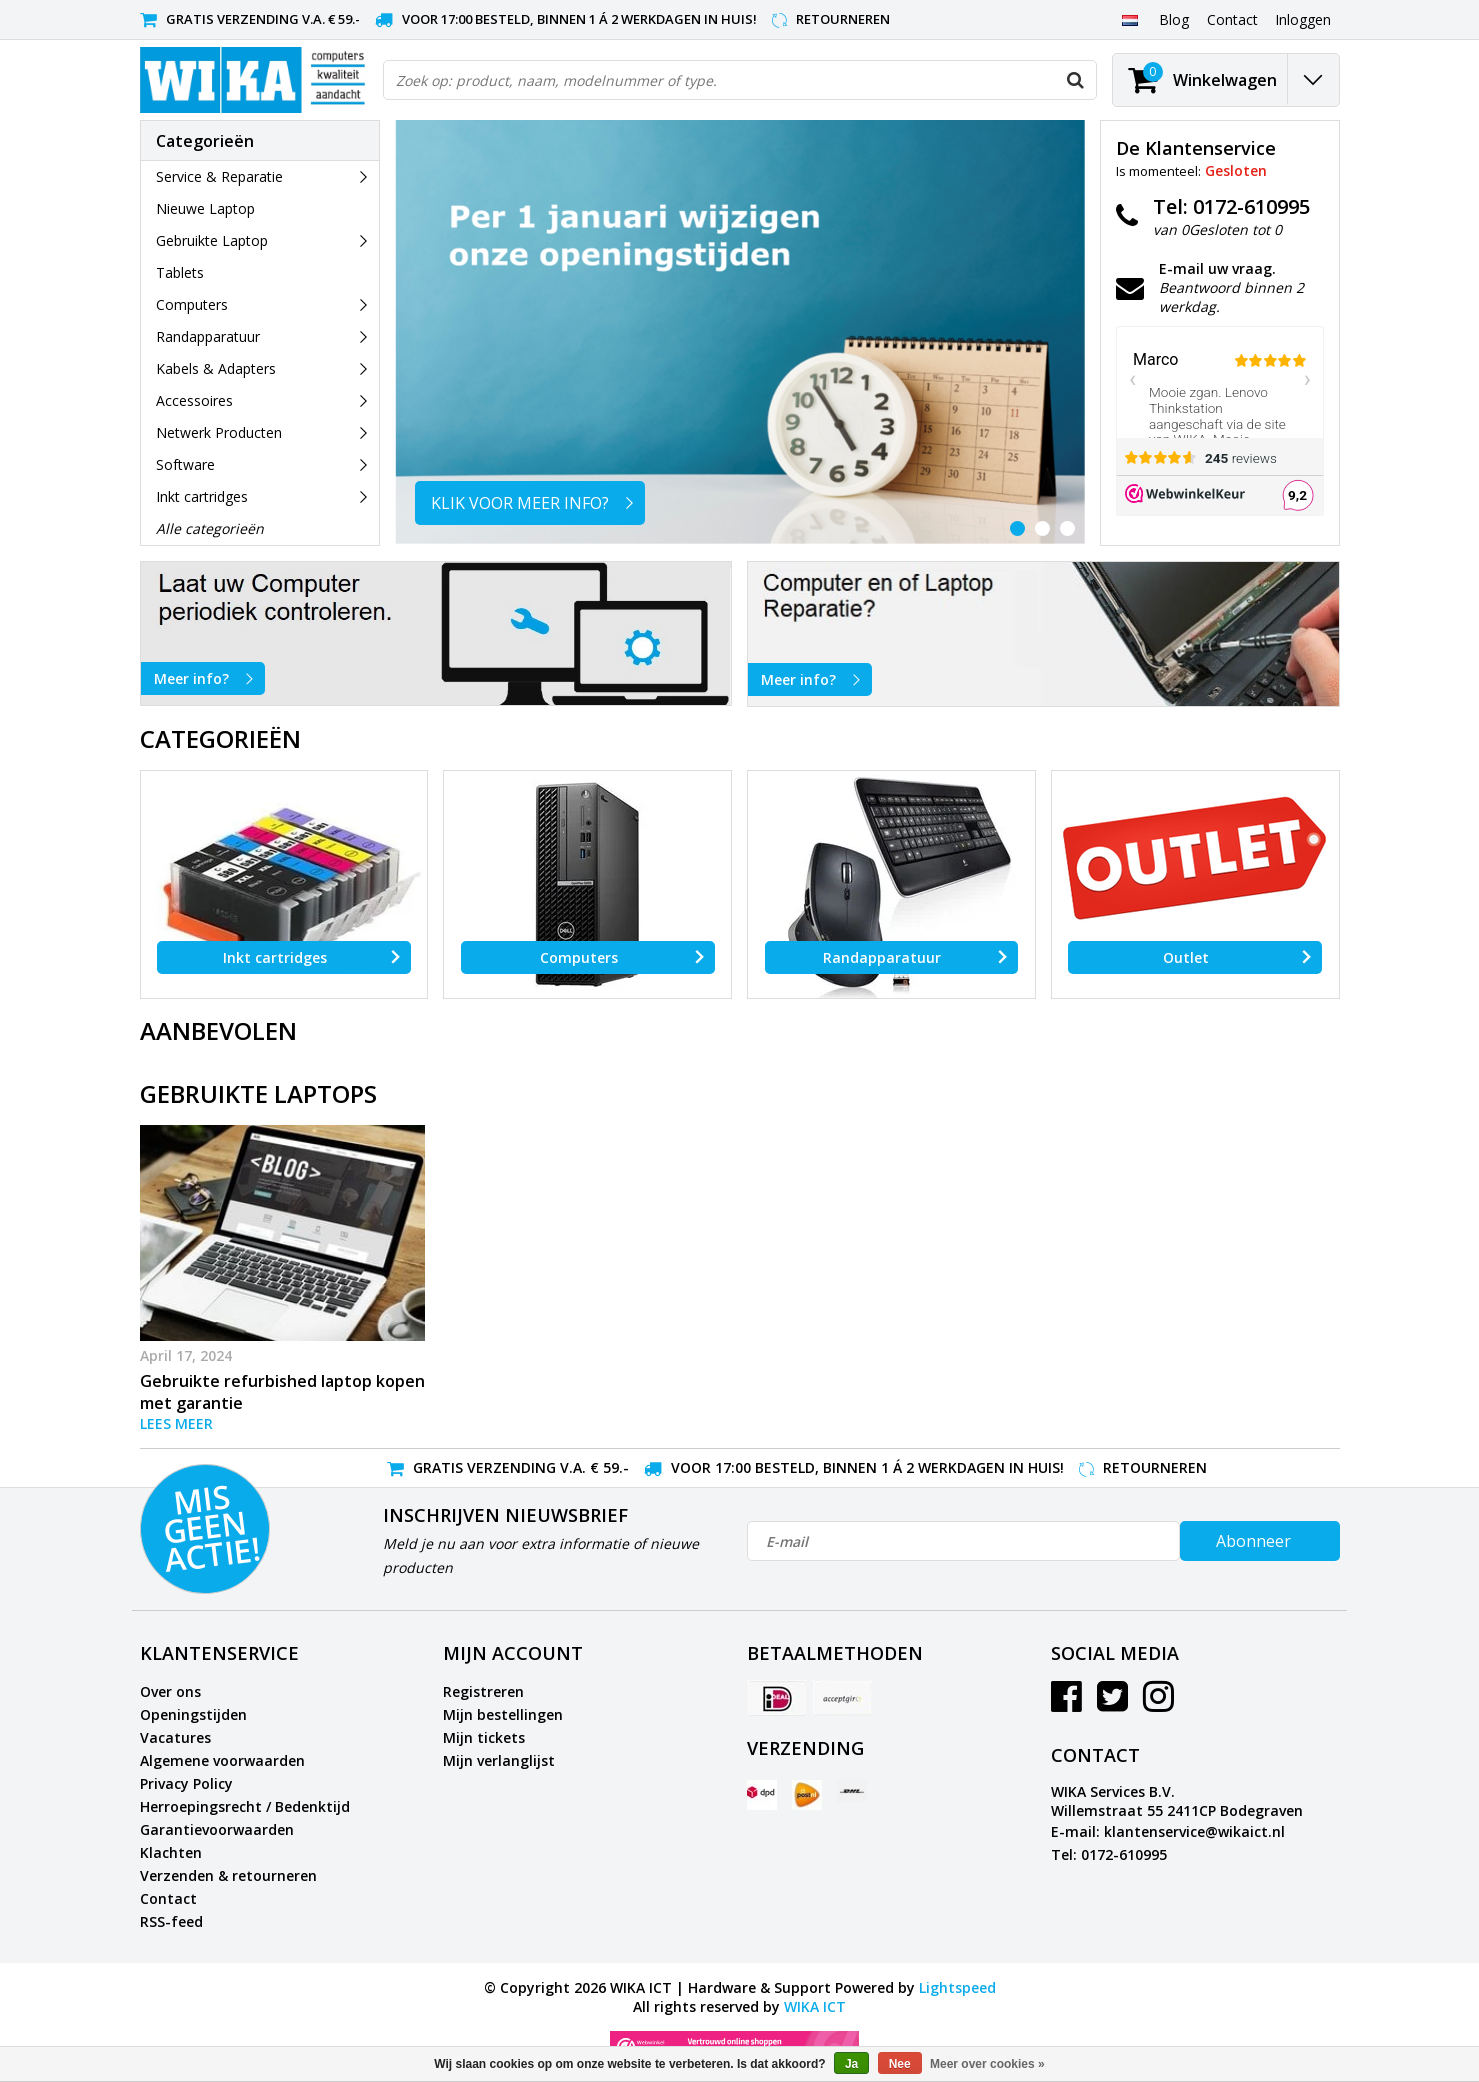 The height and width of the screenshot is (2082, 1479). Describe the element at coordinates (987, 2064) in the screenshot. I see `Meer over cookies »` at that location.